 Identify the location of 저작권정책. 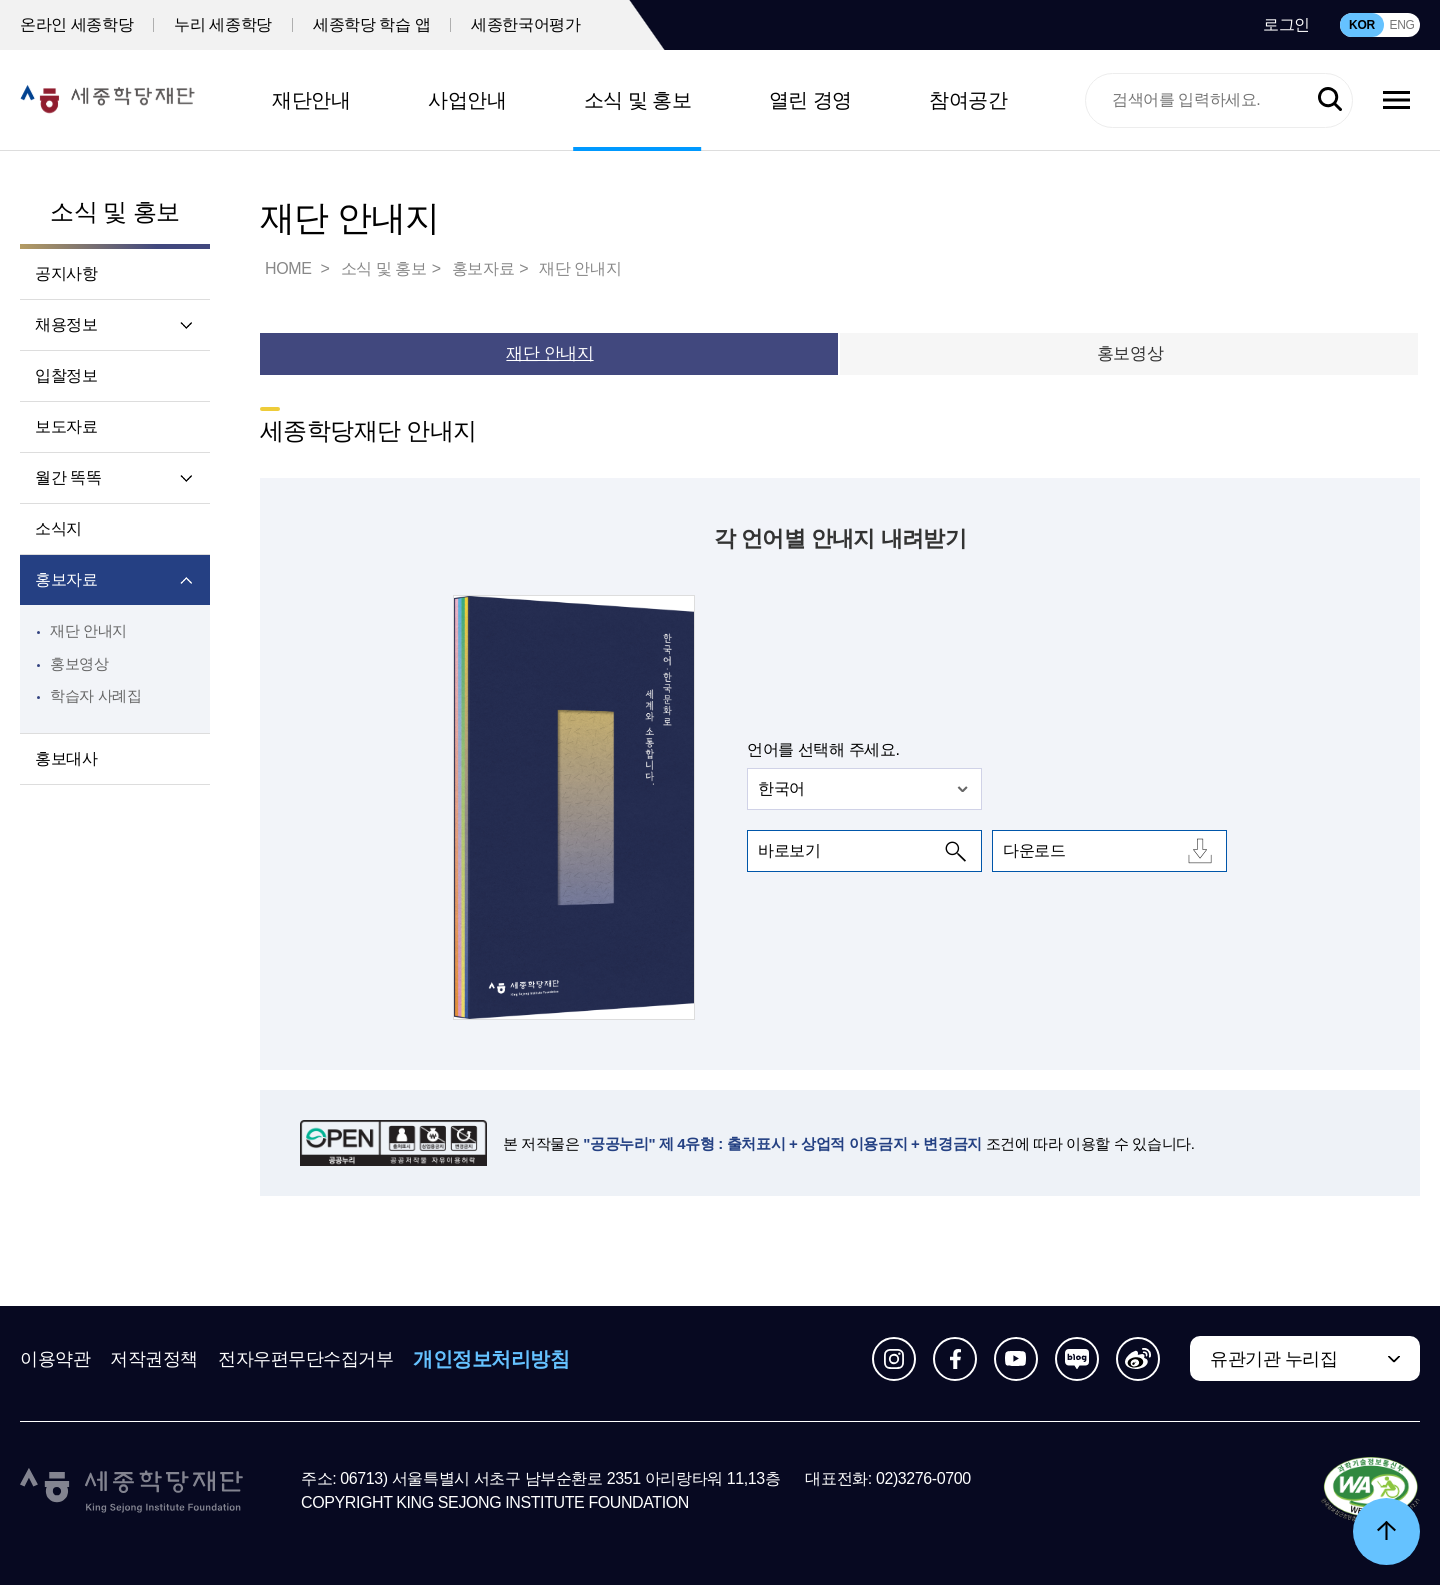
(154, 1359).